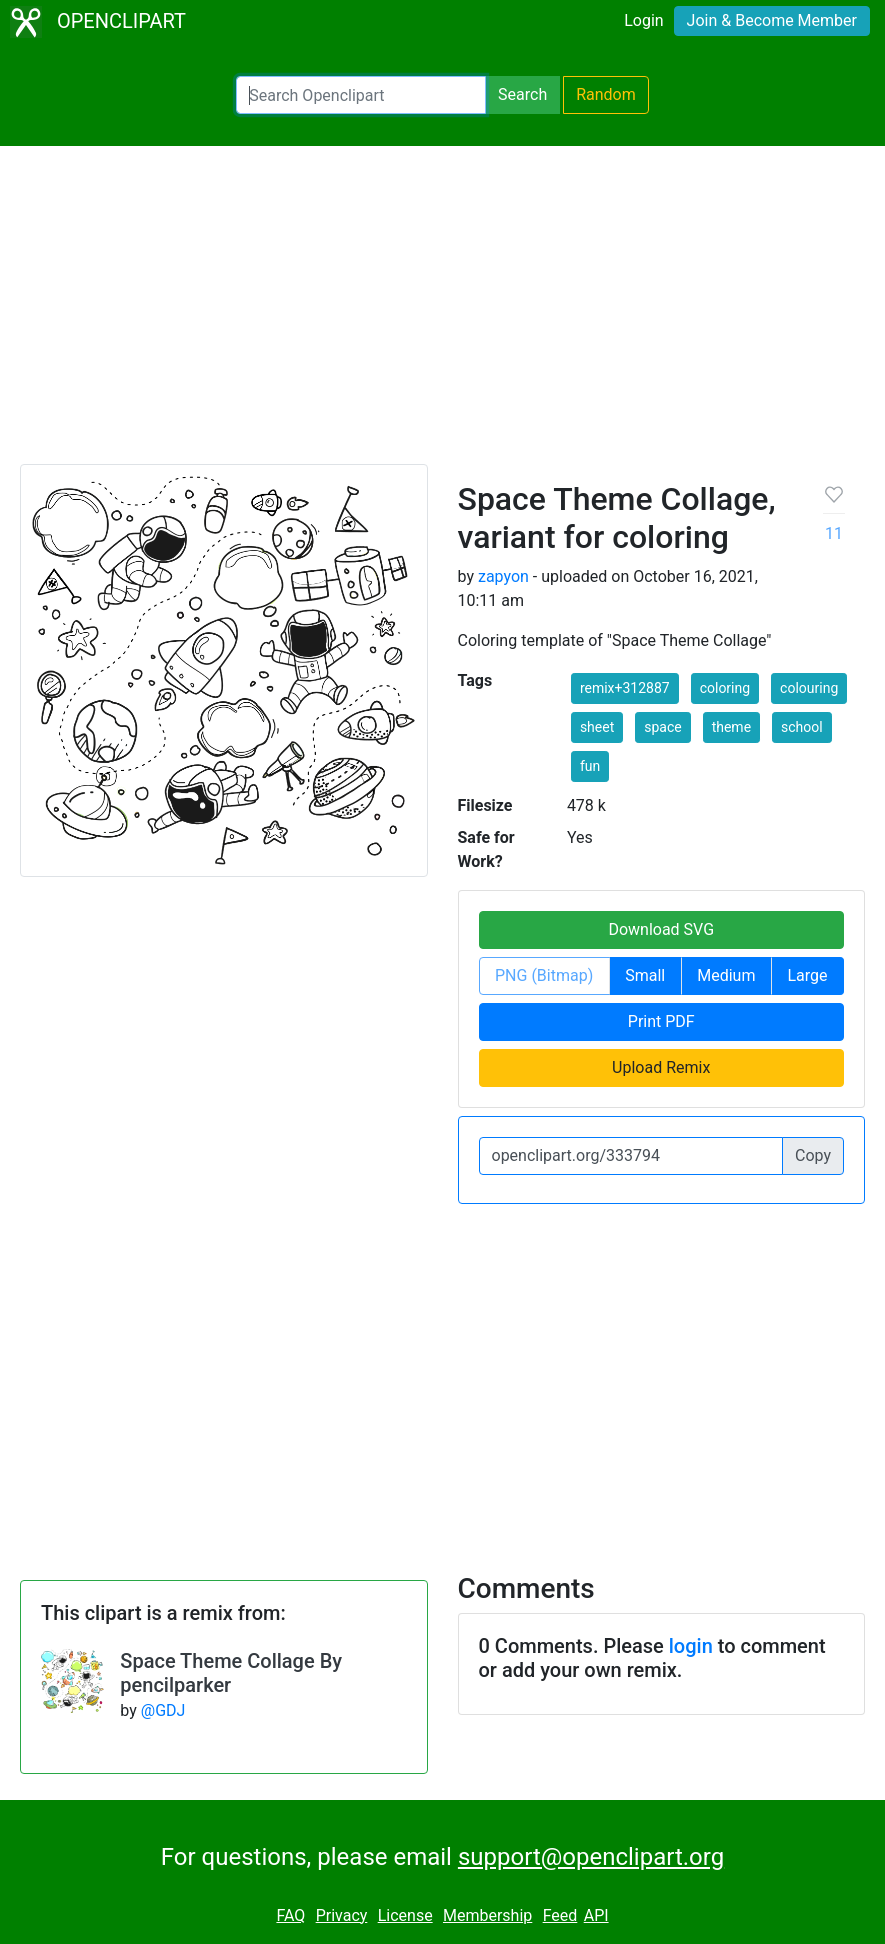 The image size is (885, 1944). What do you see at coordinates (503, 576) in the screenshot?
I see `zapyon` at bounding box center [503, 576].